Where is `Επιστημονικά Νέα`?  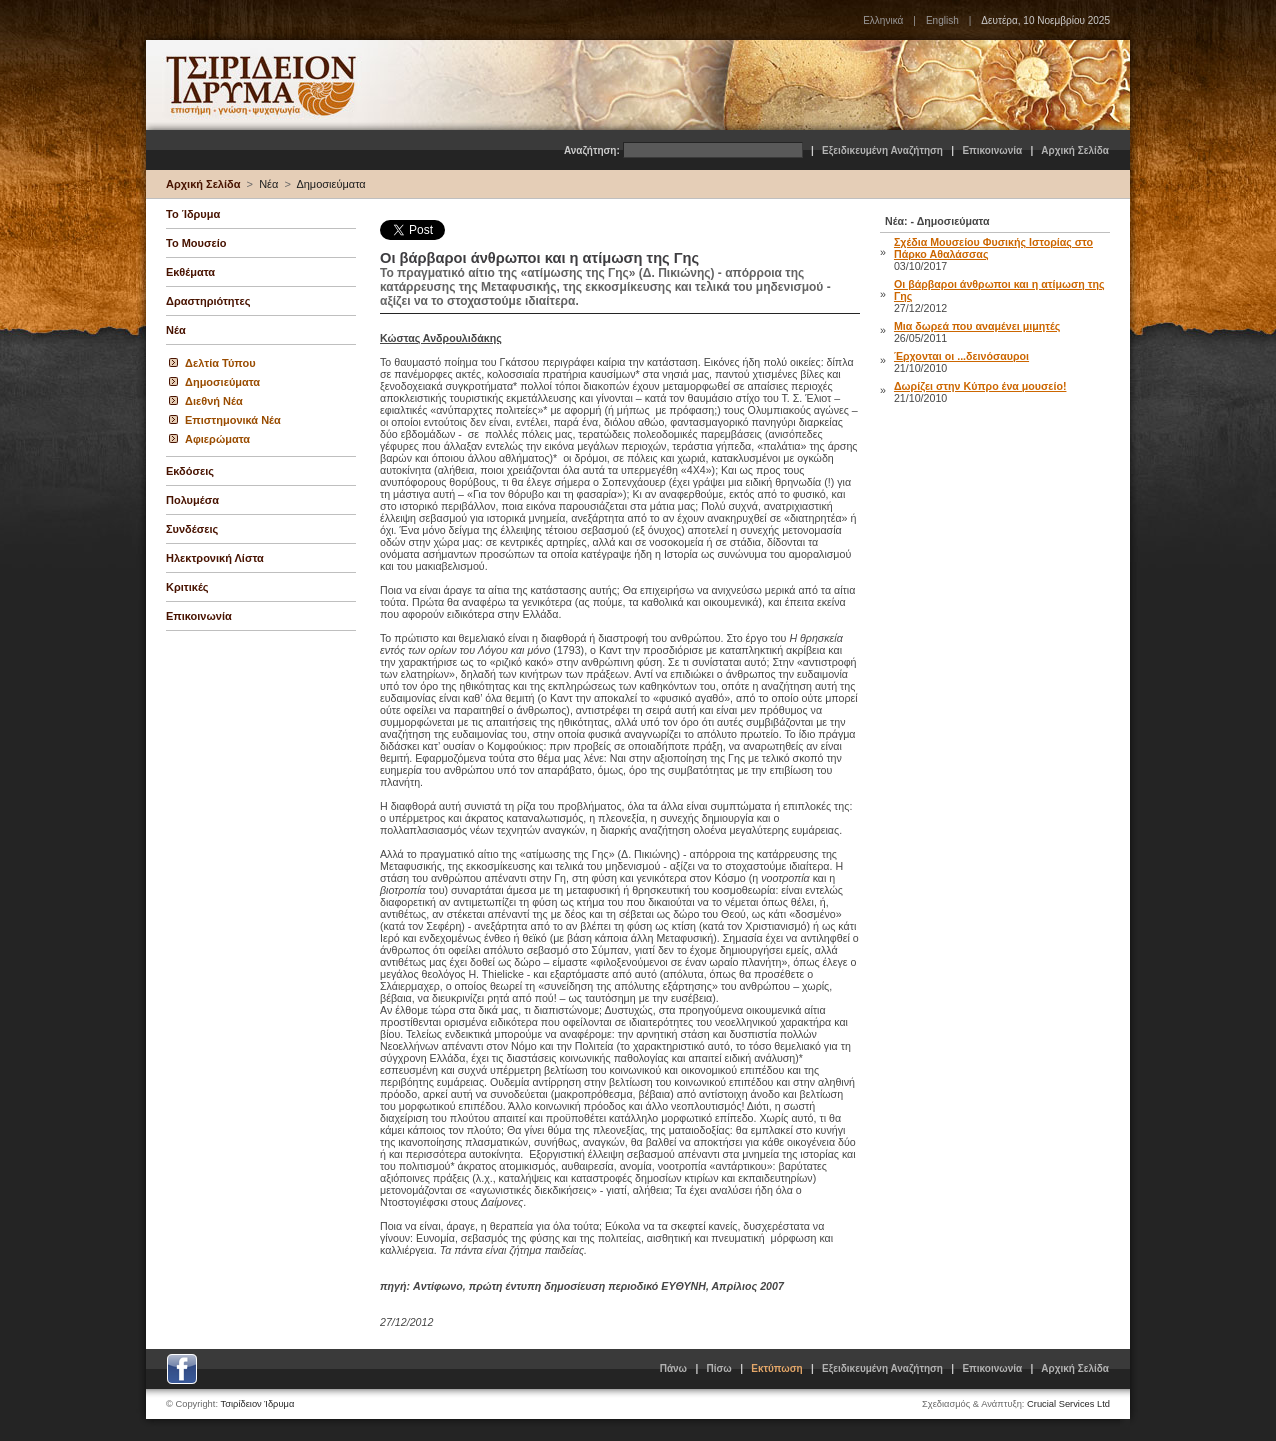
Επιστημονικά Νέα is located at coordinates (233, 420).